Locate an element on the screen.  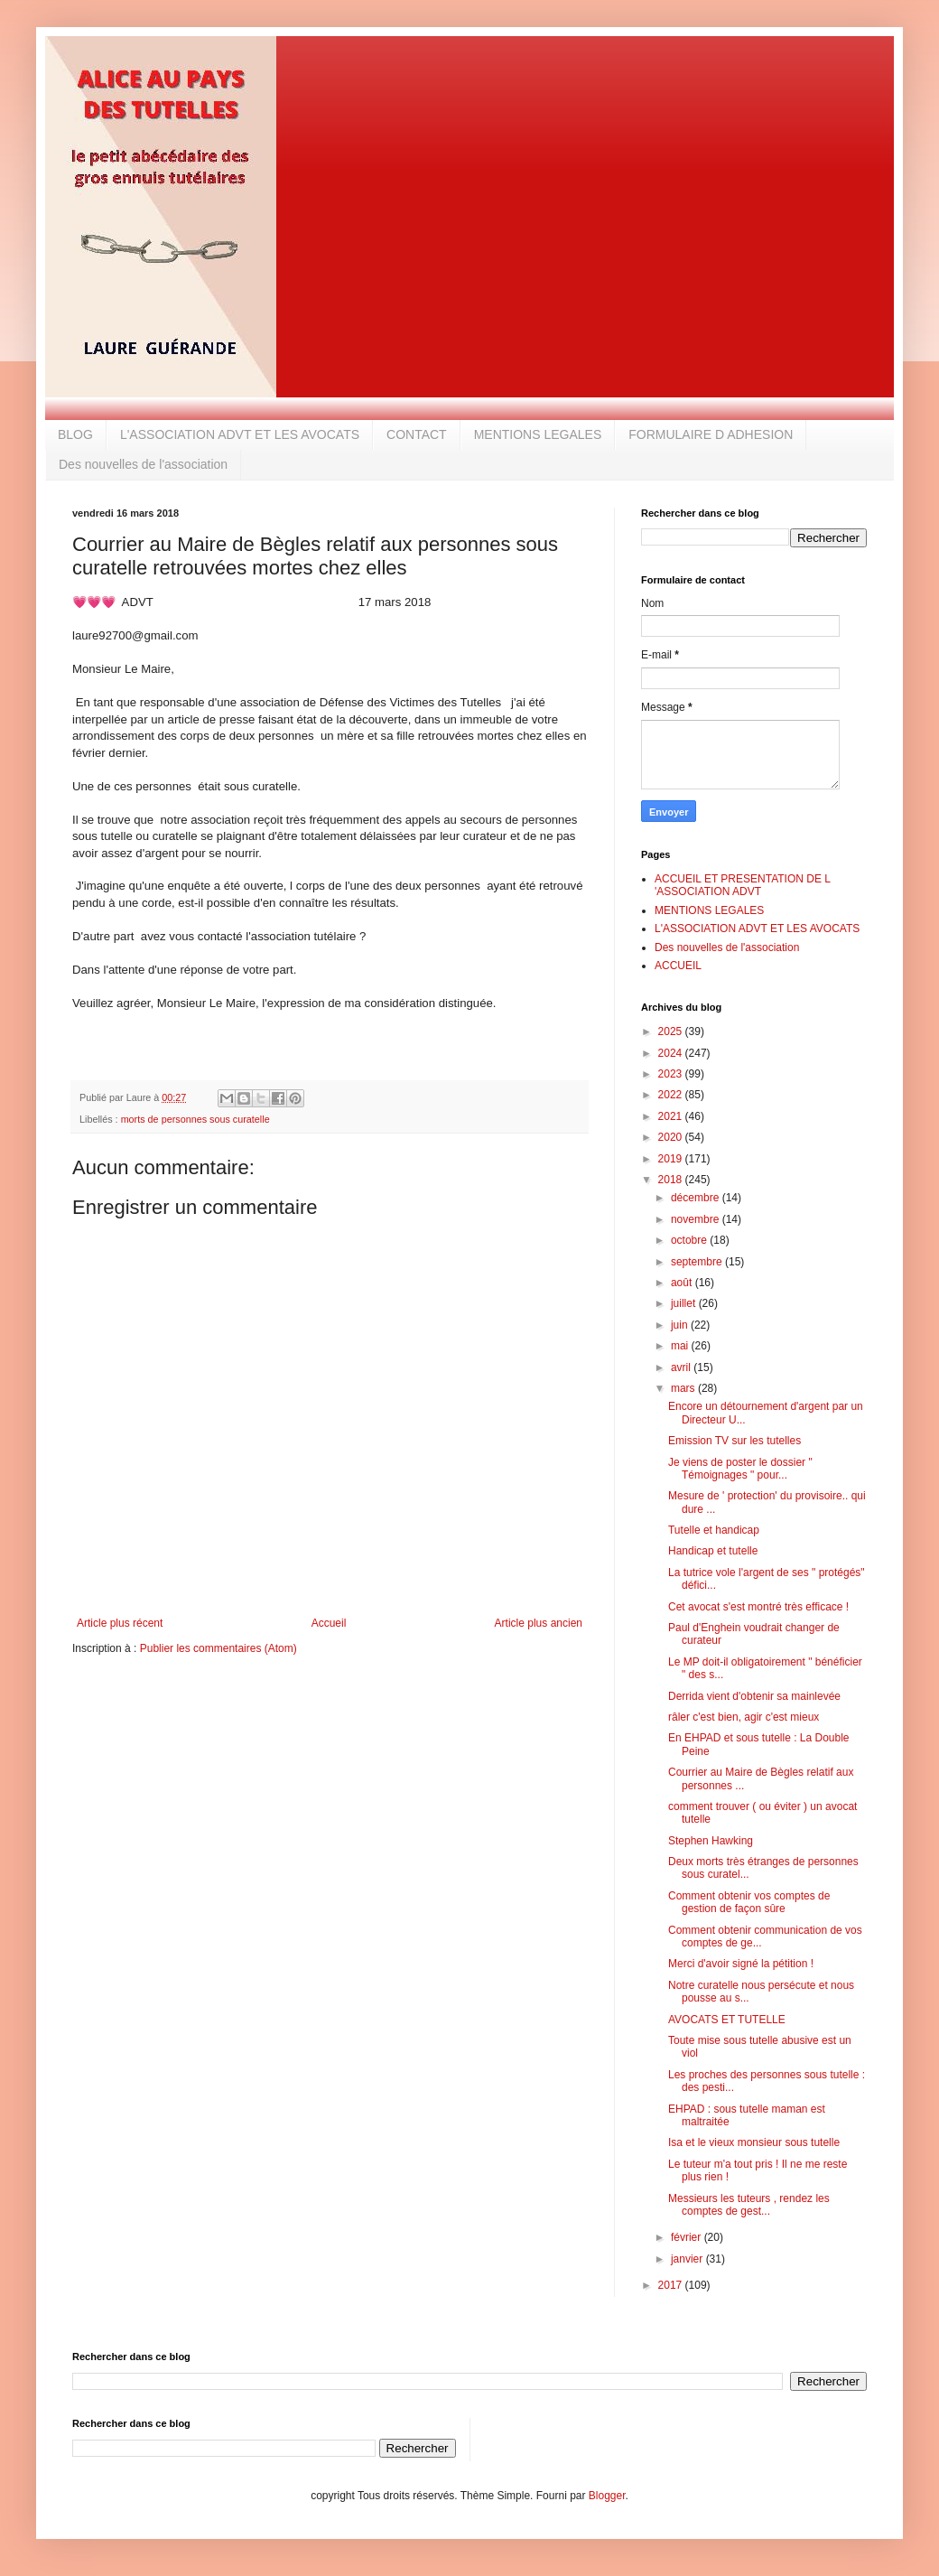
Derrida vient d'obtenir sa mainlevée is located at coordinates (754, 1696).